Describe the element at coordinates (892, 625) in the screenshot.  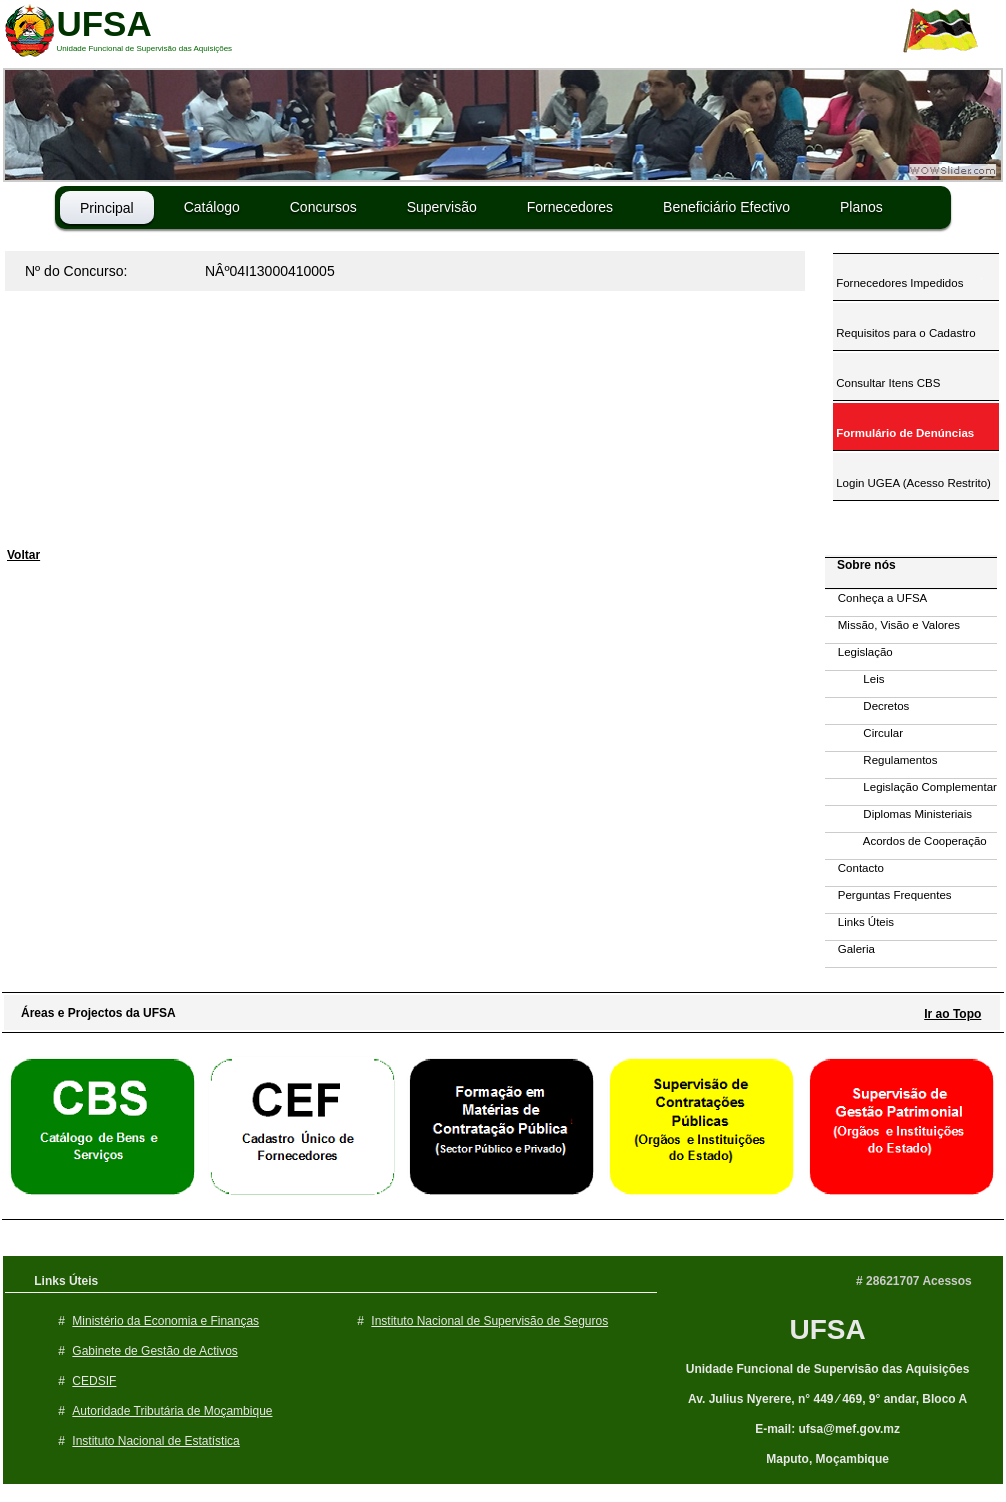
I see `Missão, Visão e Valores` at that location.